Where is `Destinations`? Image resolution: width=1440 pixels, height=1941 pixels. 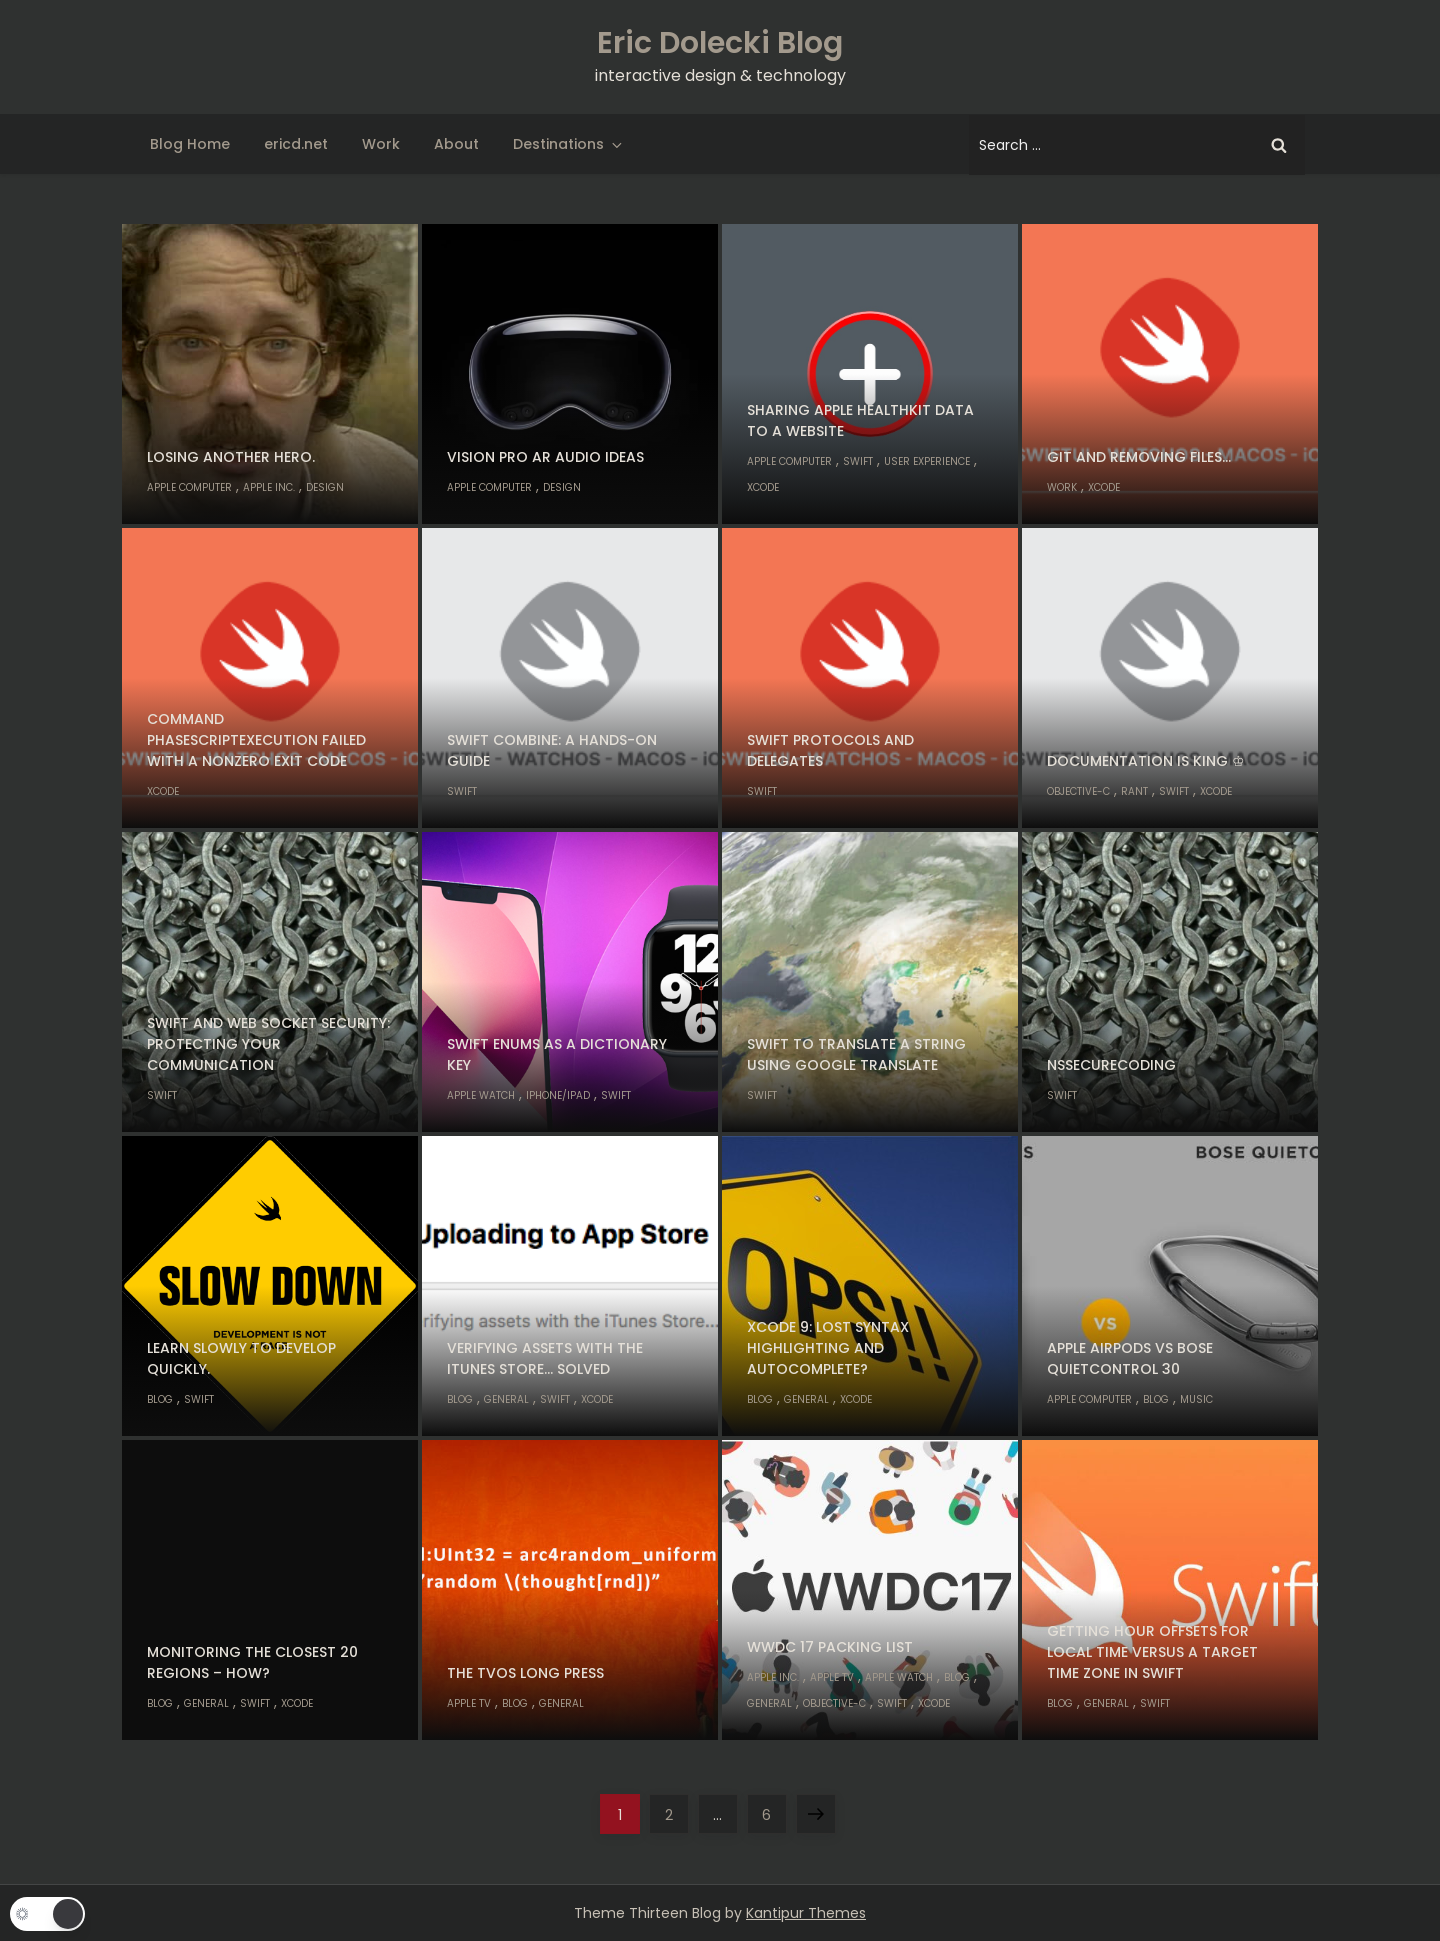
Destinations is located at coordinates (569, 144).